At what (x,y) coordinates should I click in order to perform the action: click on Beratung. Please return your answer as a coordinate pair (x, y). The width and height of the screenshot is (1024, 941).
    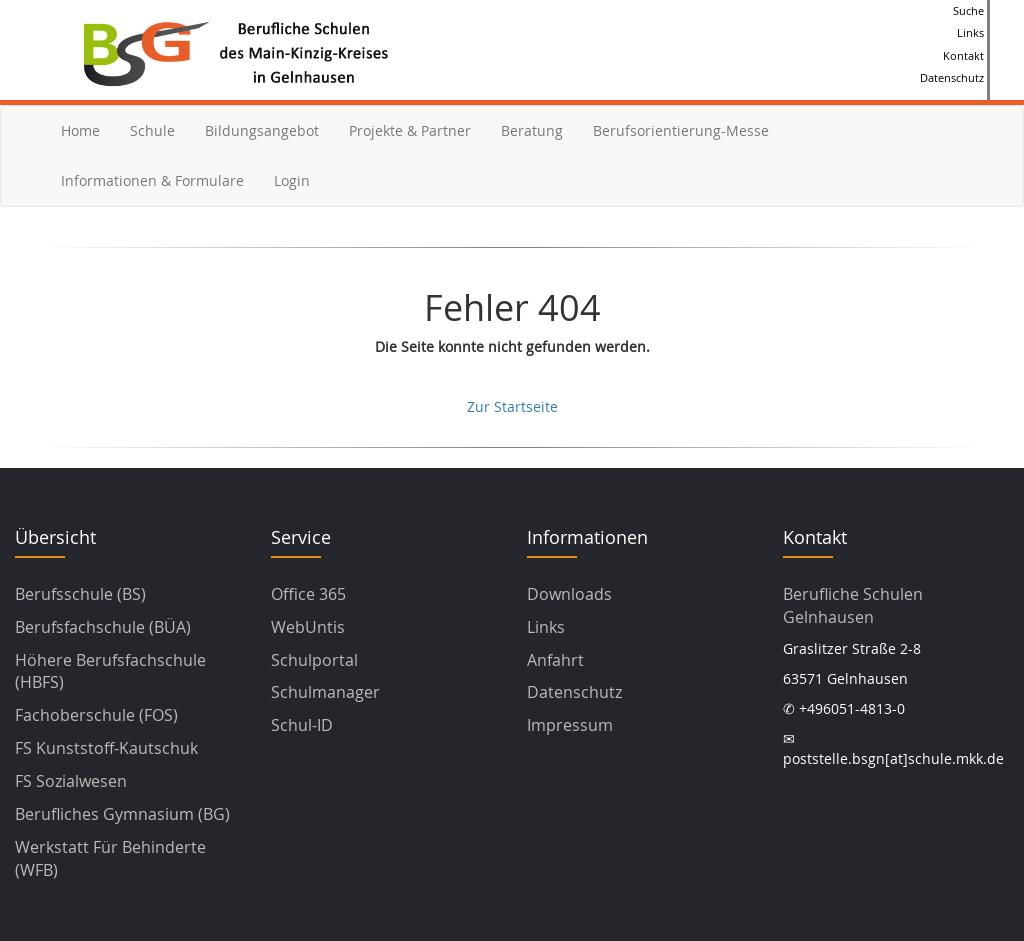
    Looking at the image, I should click on (532, 130).